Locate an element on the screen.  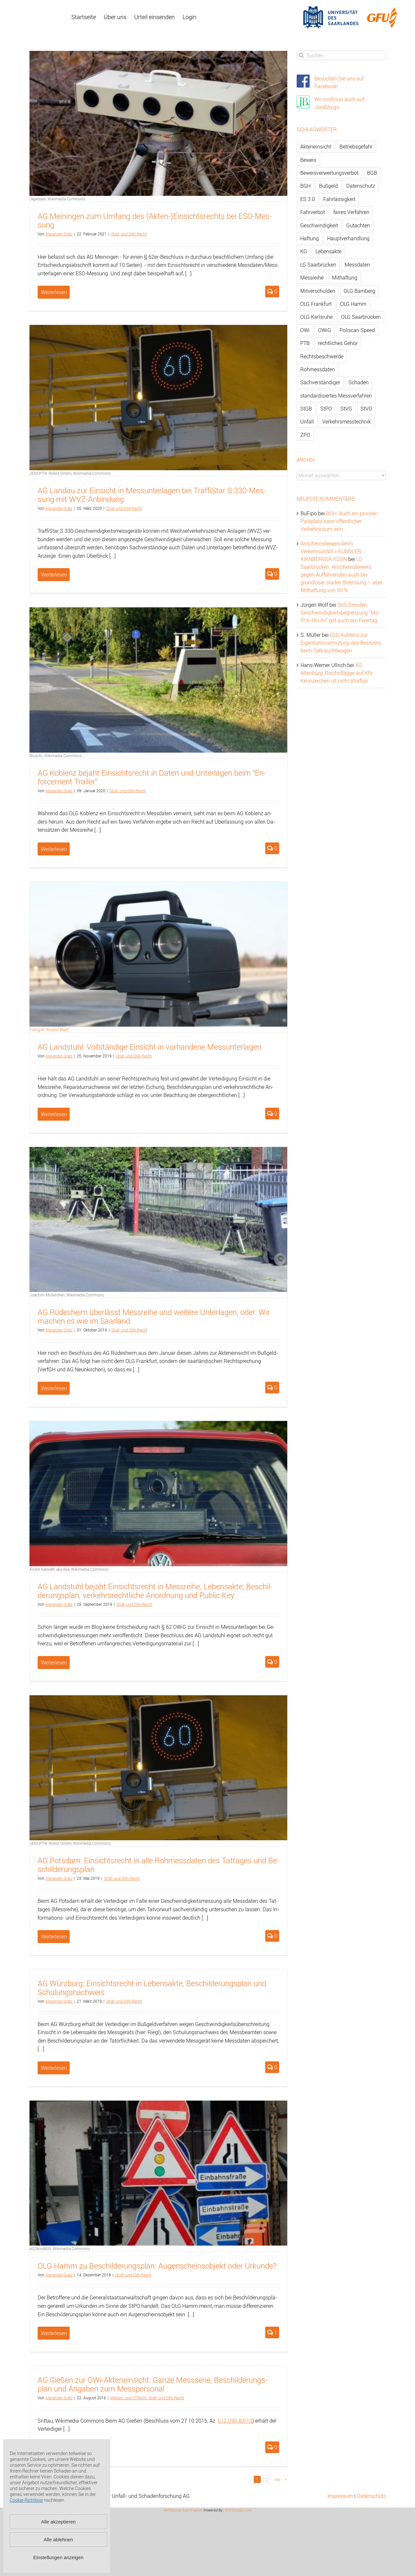
Beweisverwertungsverbot [Beweisverwertungsverbot (65 Einträge)] is located at coordinates (329, 172).